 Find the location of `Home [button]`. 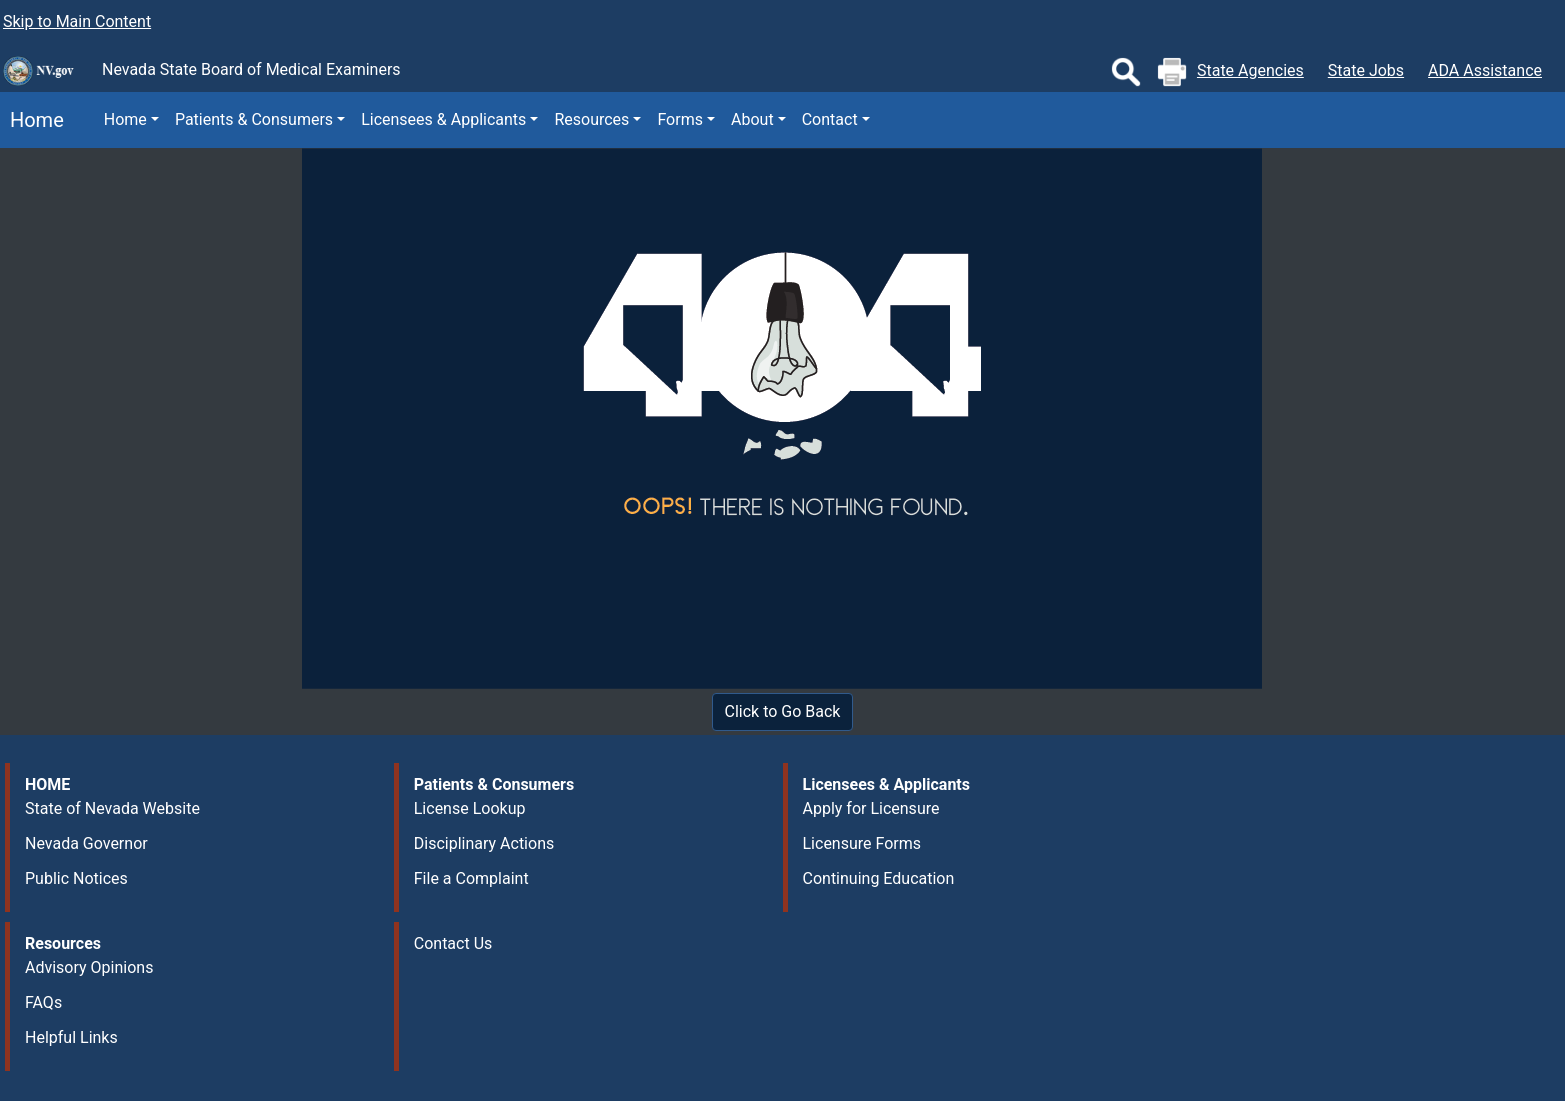

Home [button] is located at coordinates (125, 119).